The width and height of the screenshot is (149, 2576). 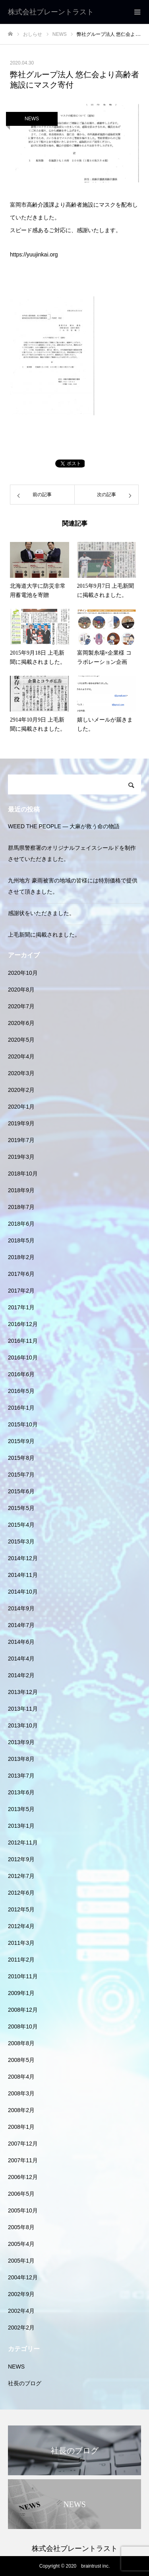 I want to click on 2014年4月, so click(x=21, y=1658).